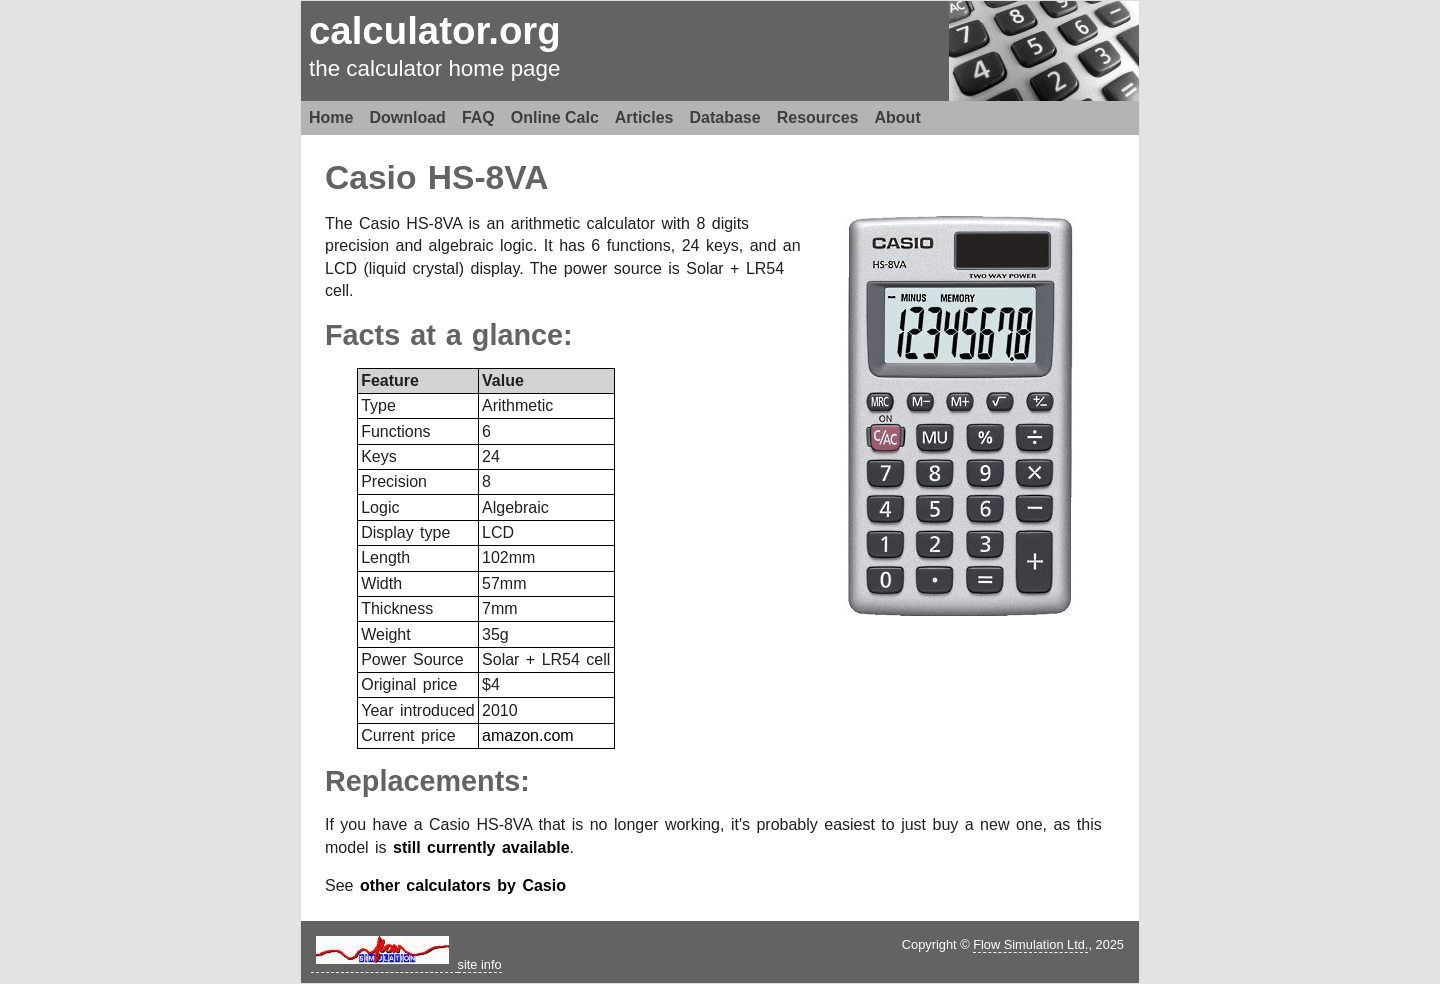  What do you see at coordinates (435, 30) in the screenshot?
I see `calculator.org` at bounding box center [435, 30].